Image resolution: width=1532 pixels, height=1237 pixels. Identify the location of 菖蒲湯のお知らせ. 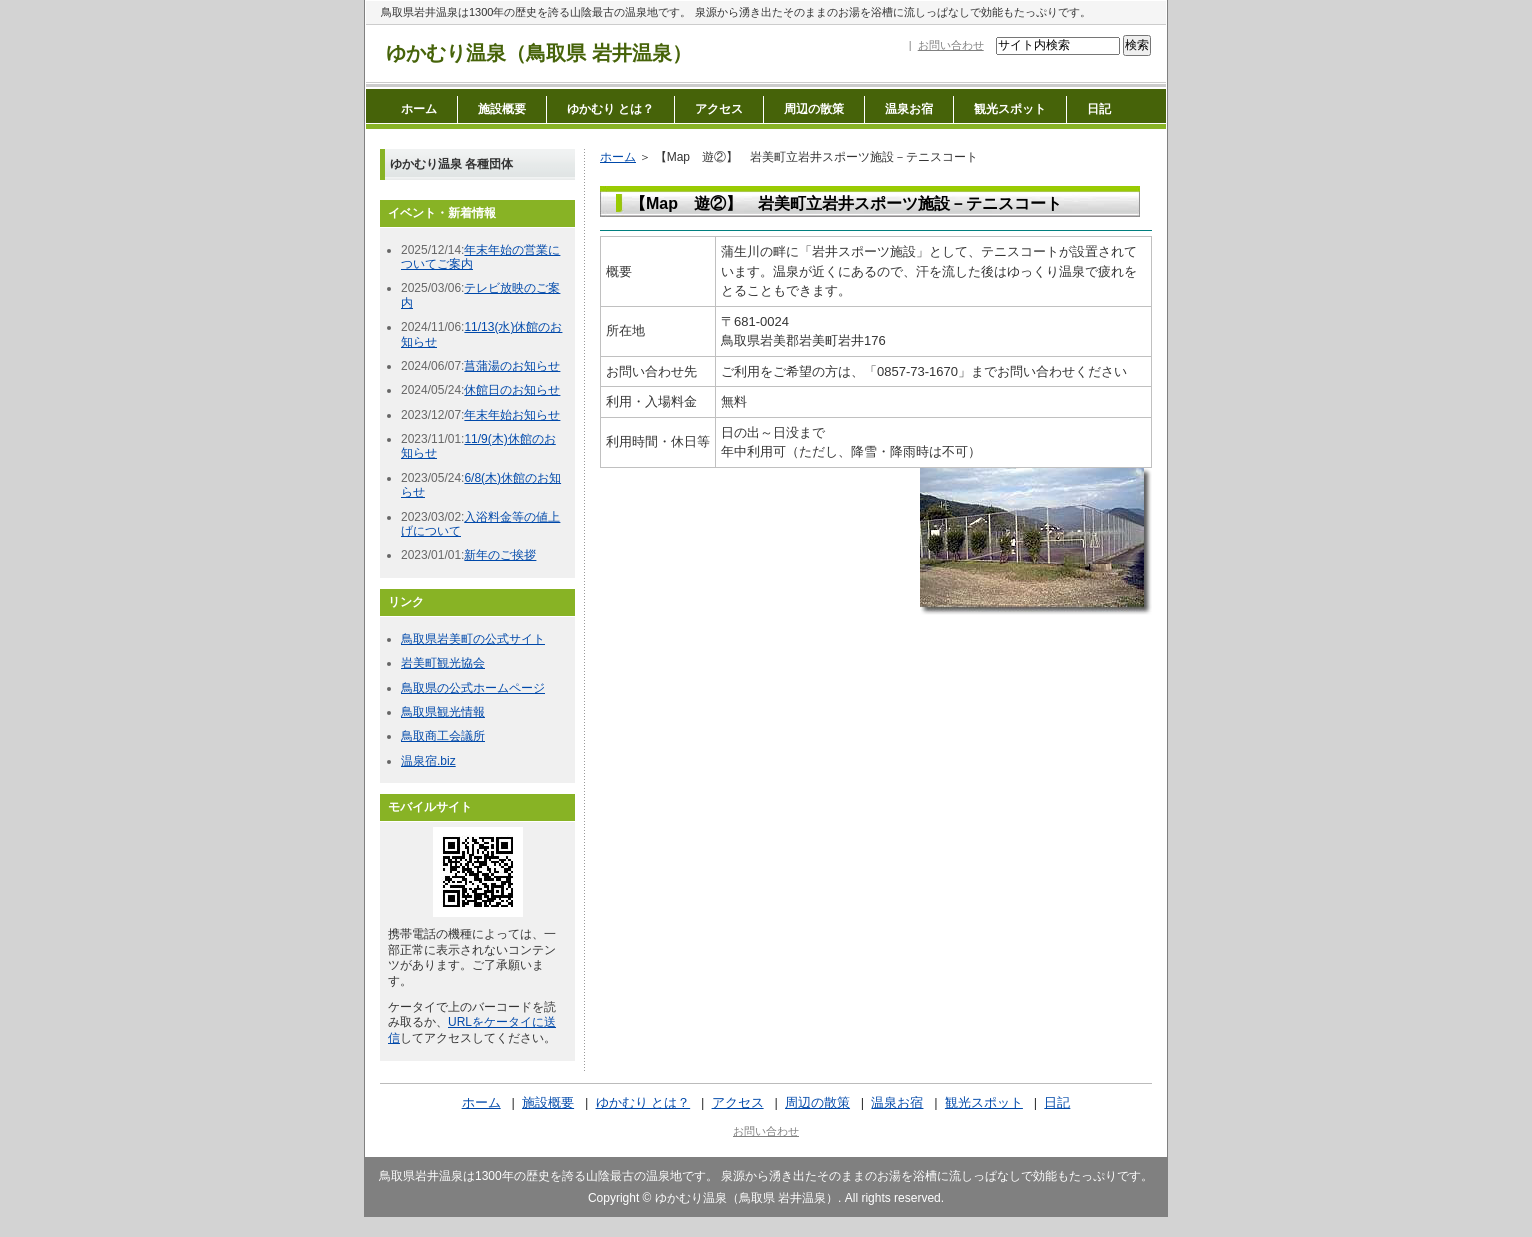
(512, 366).